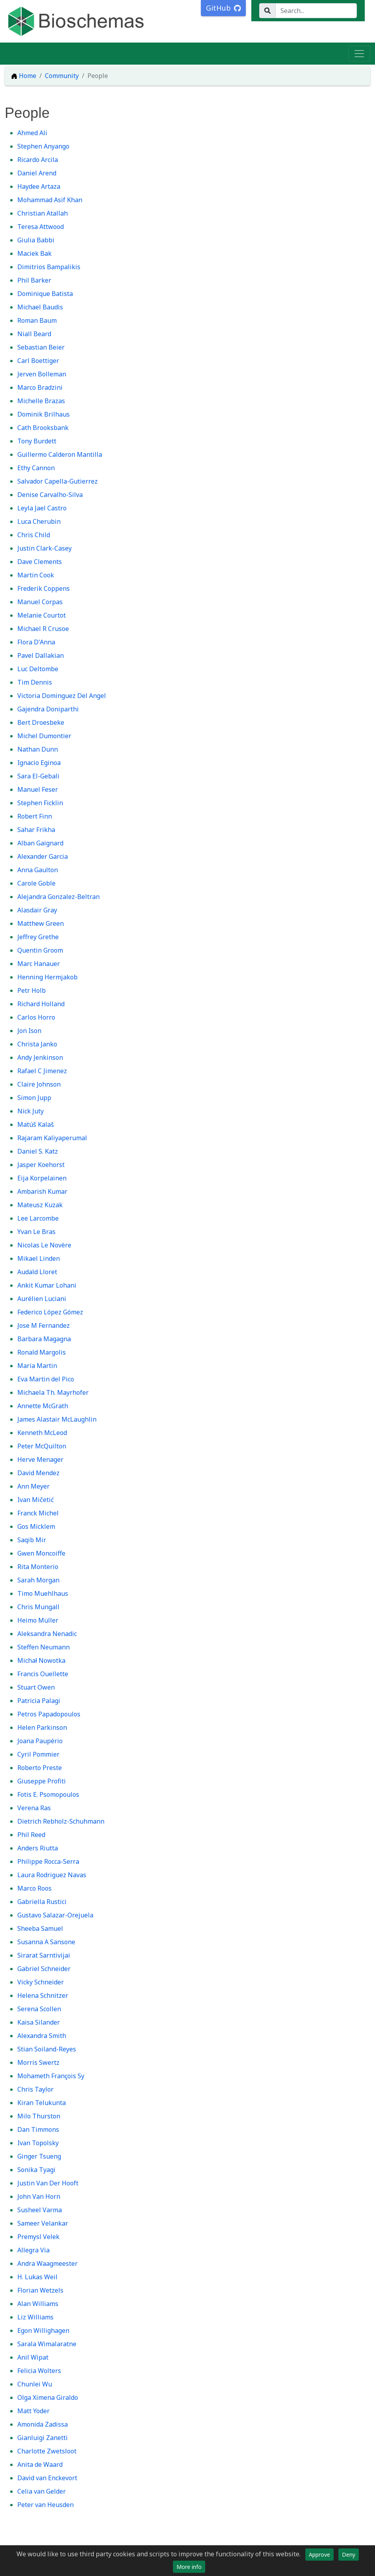 The height and width of the screenshot is (2576, 375). Describe the element at coordinates (42, 1593) in the screenshot. I see `Timo Muehlhaus` at that location.